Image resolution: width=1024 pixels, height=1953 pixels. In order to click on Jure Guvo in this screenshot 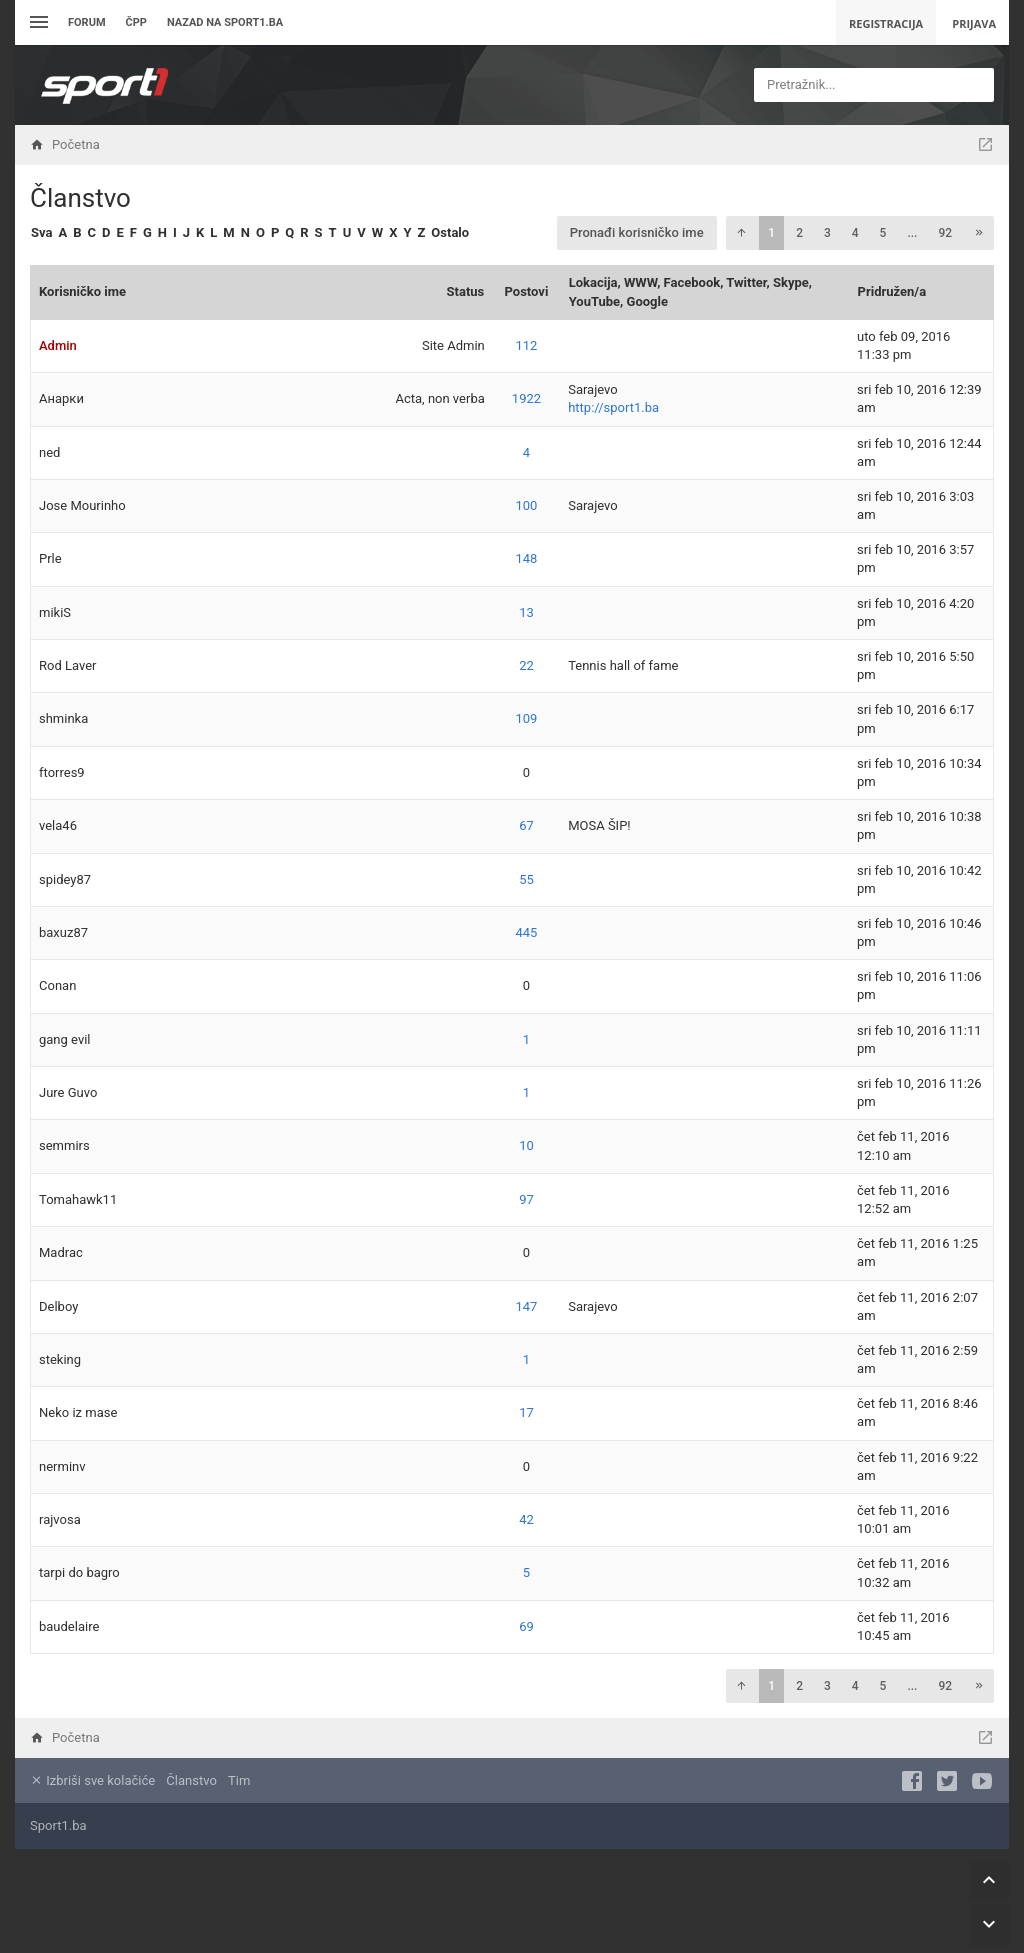, I will do `click(68, 1092)`.